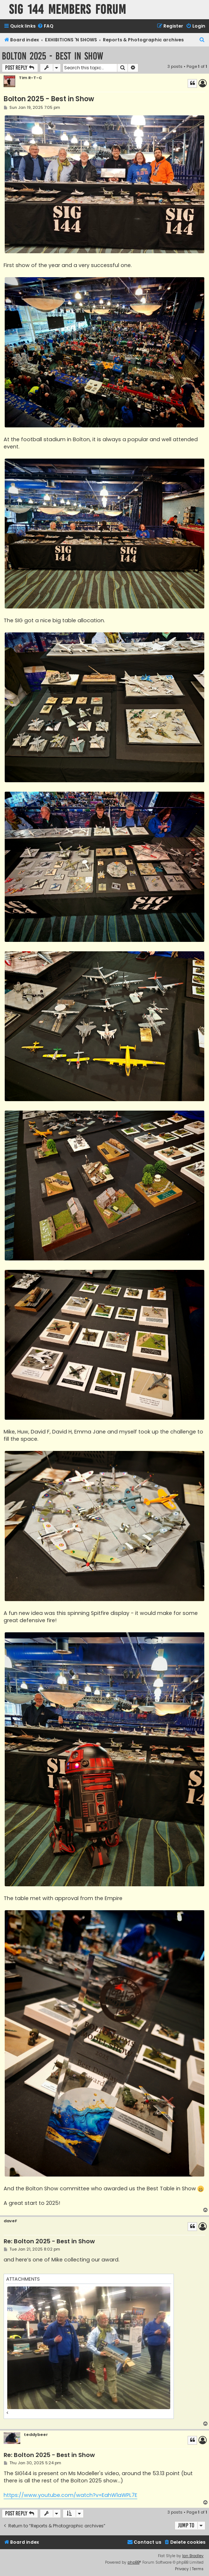  I want to click on Ian Bradley, so click(193, 2556).